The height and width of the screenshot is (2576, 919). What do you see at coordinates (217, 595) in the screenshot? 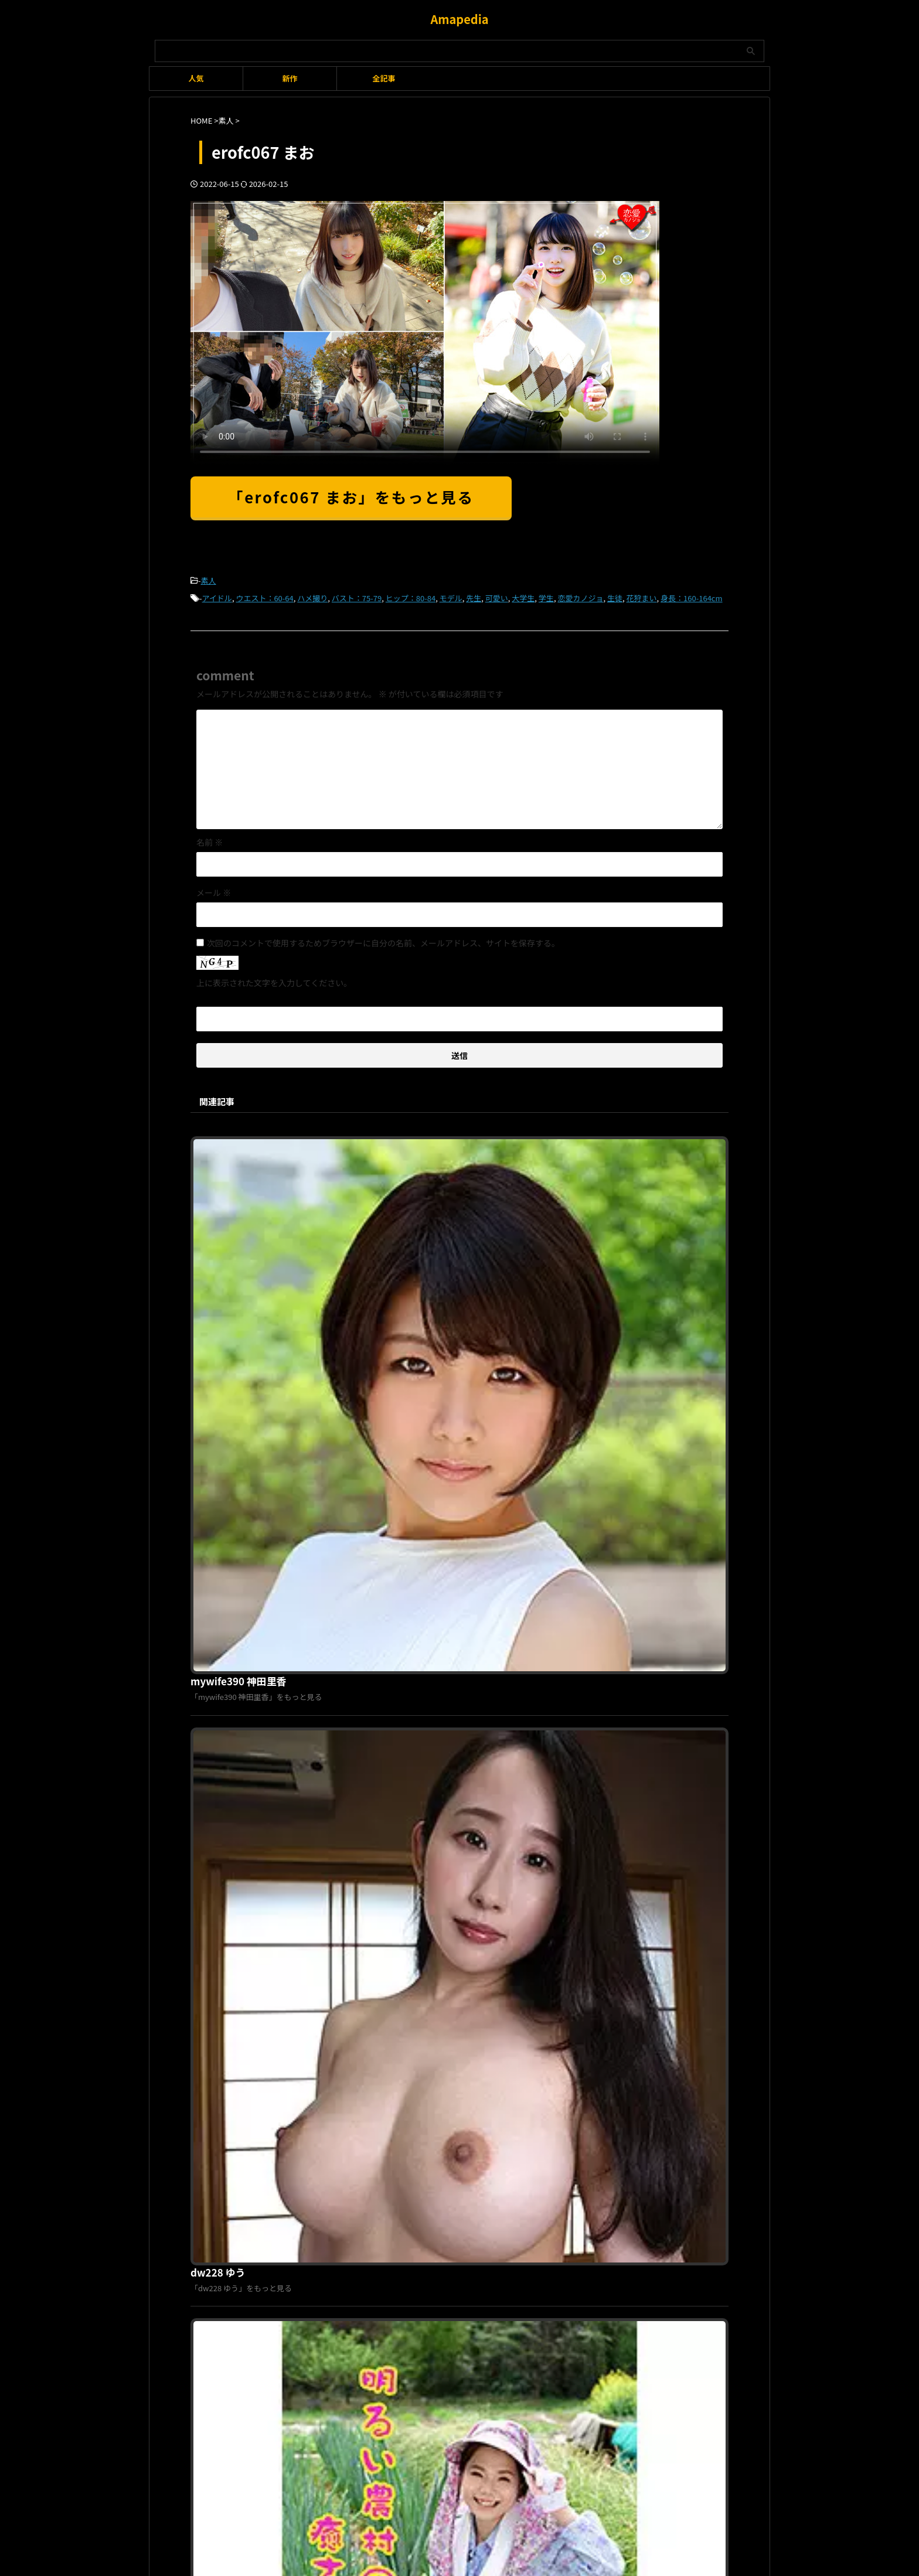
I see `アイドル` at bounding box center [217, 595].